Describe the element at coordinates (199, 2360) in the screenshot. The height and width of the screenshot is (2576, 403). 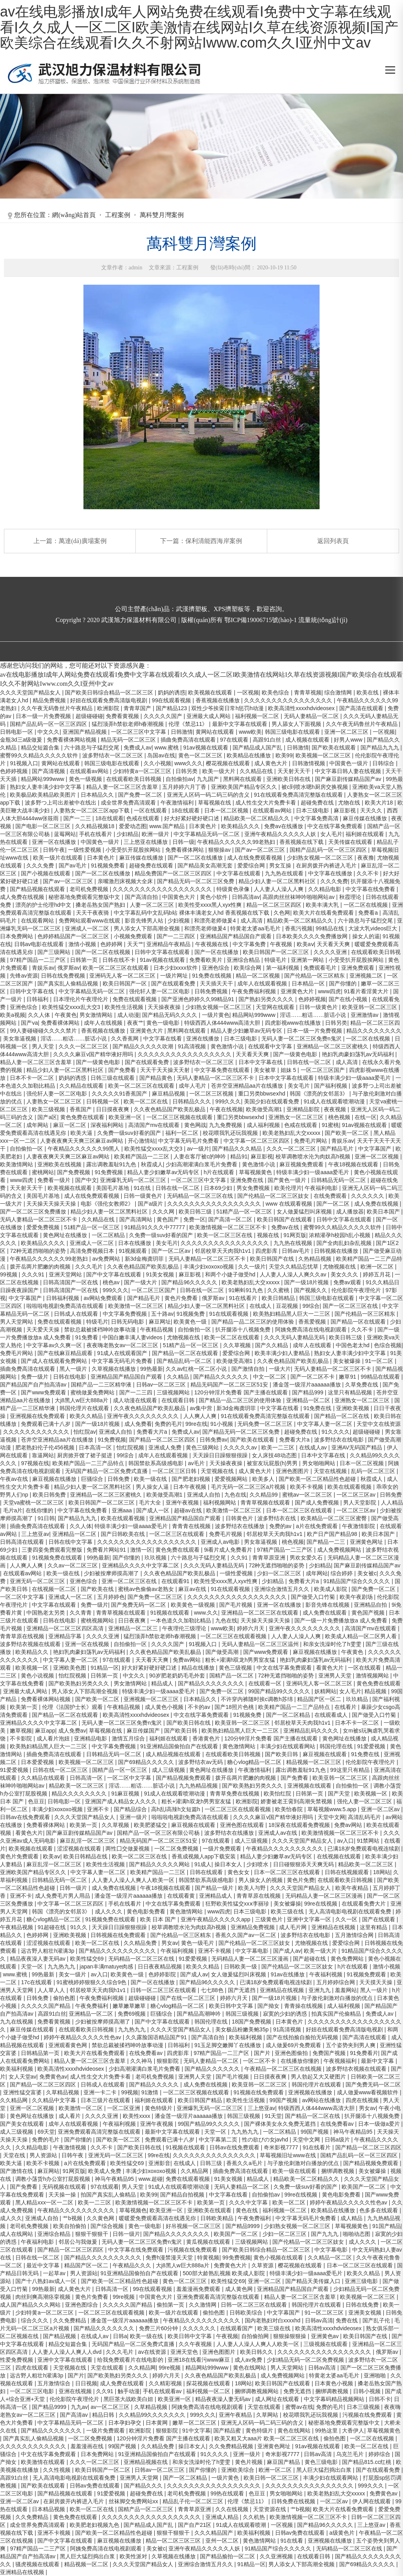
I see `亚洲18在线看污www麻豆` at that location.